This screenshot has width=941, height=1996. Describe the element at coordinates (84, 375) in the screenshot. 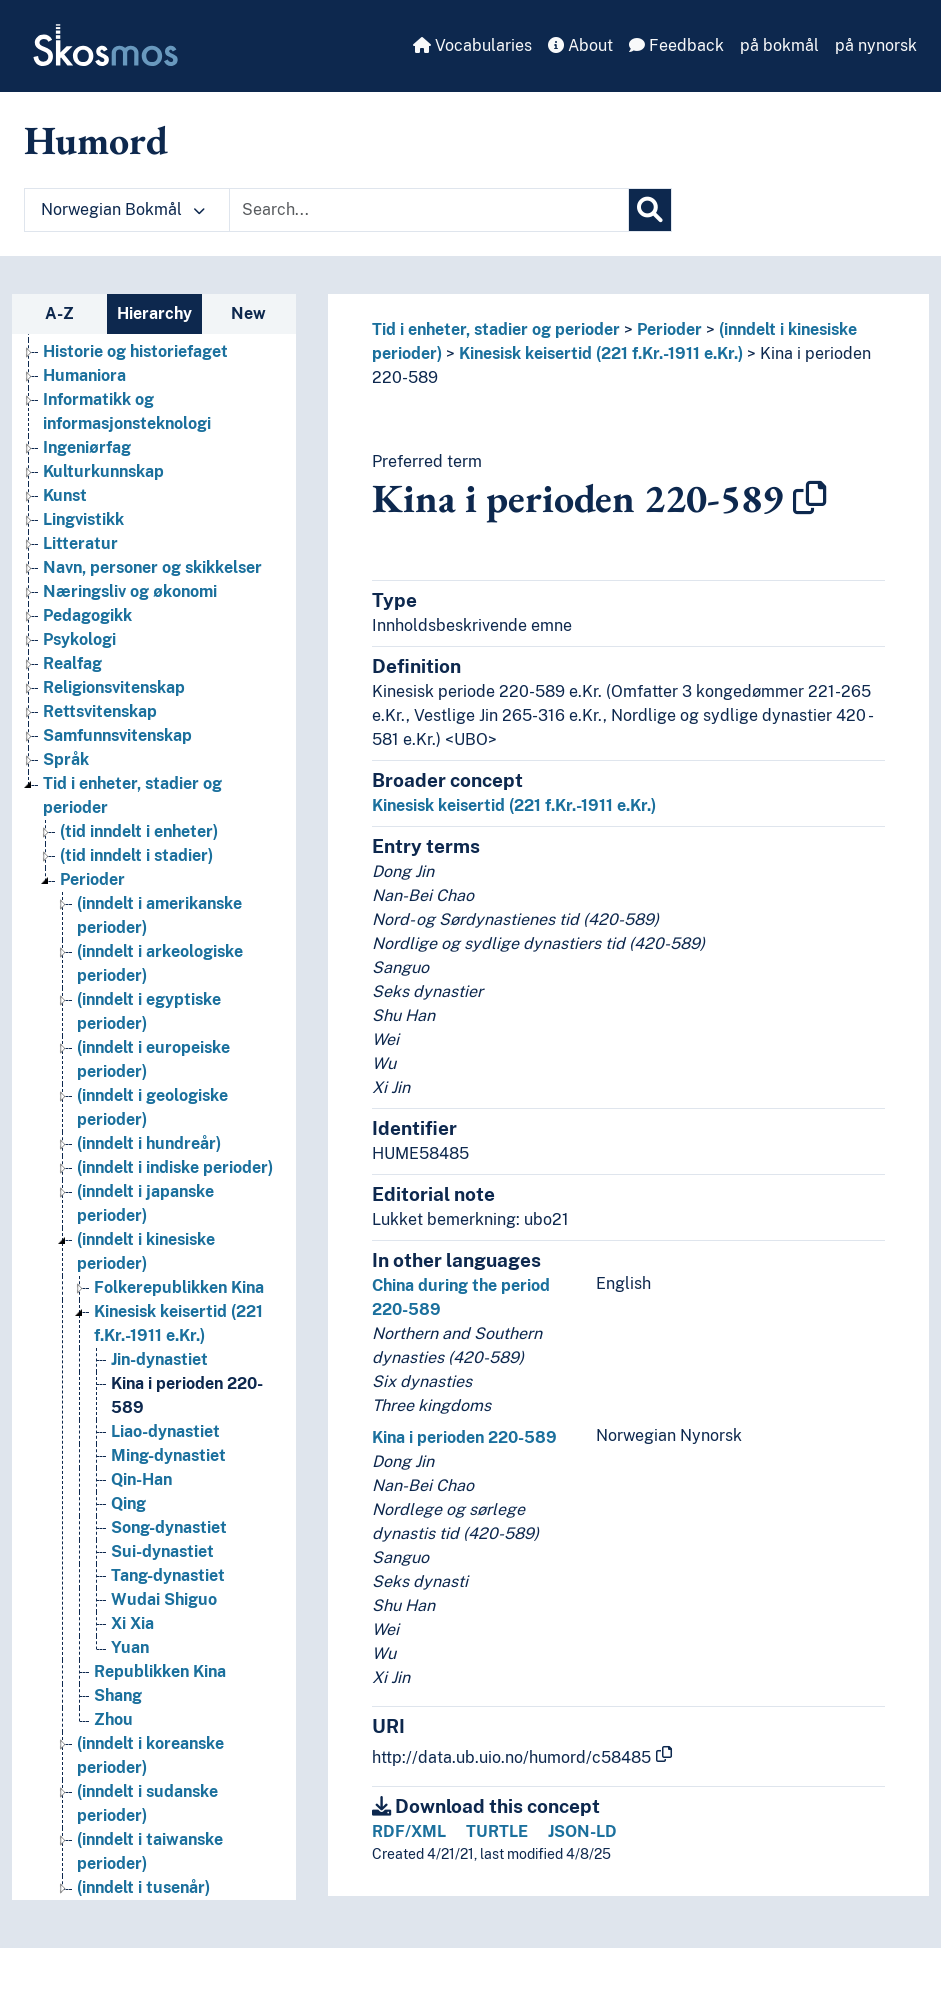

I see `Humaniora [Go to the concept page]` at that location.